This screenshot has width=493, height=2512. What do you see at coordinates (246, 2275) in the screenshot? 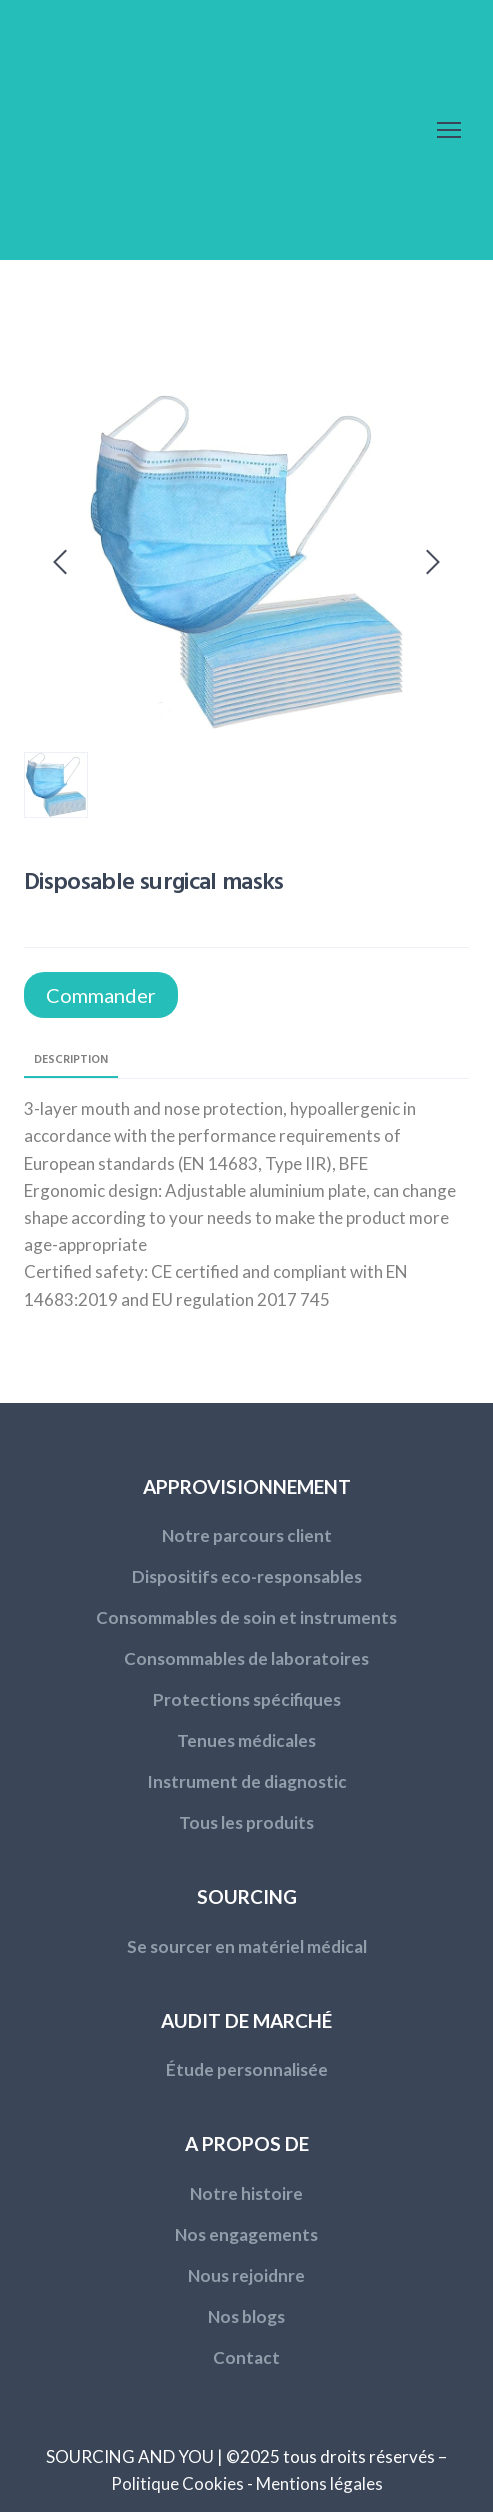
I see `Nous rejoidnre` at bounding box center [246, 2275].